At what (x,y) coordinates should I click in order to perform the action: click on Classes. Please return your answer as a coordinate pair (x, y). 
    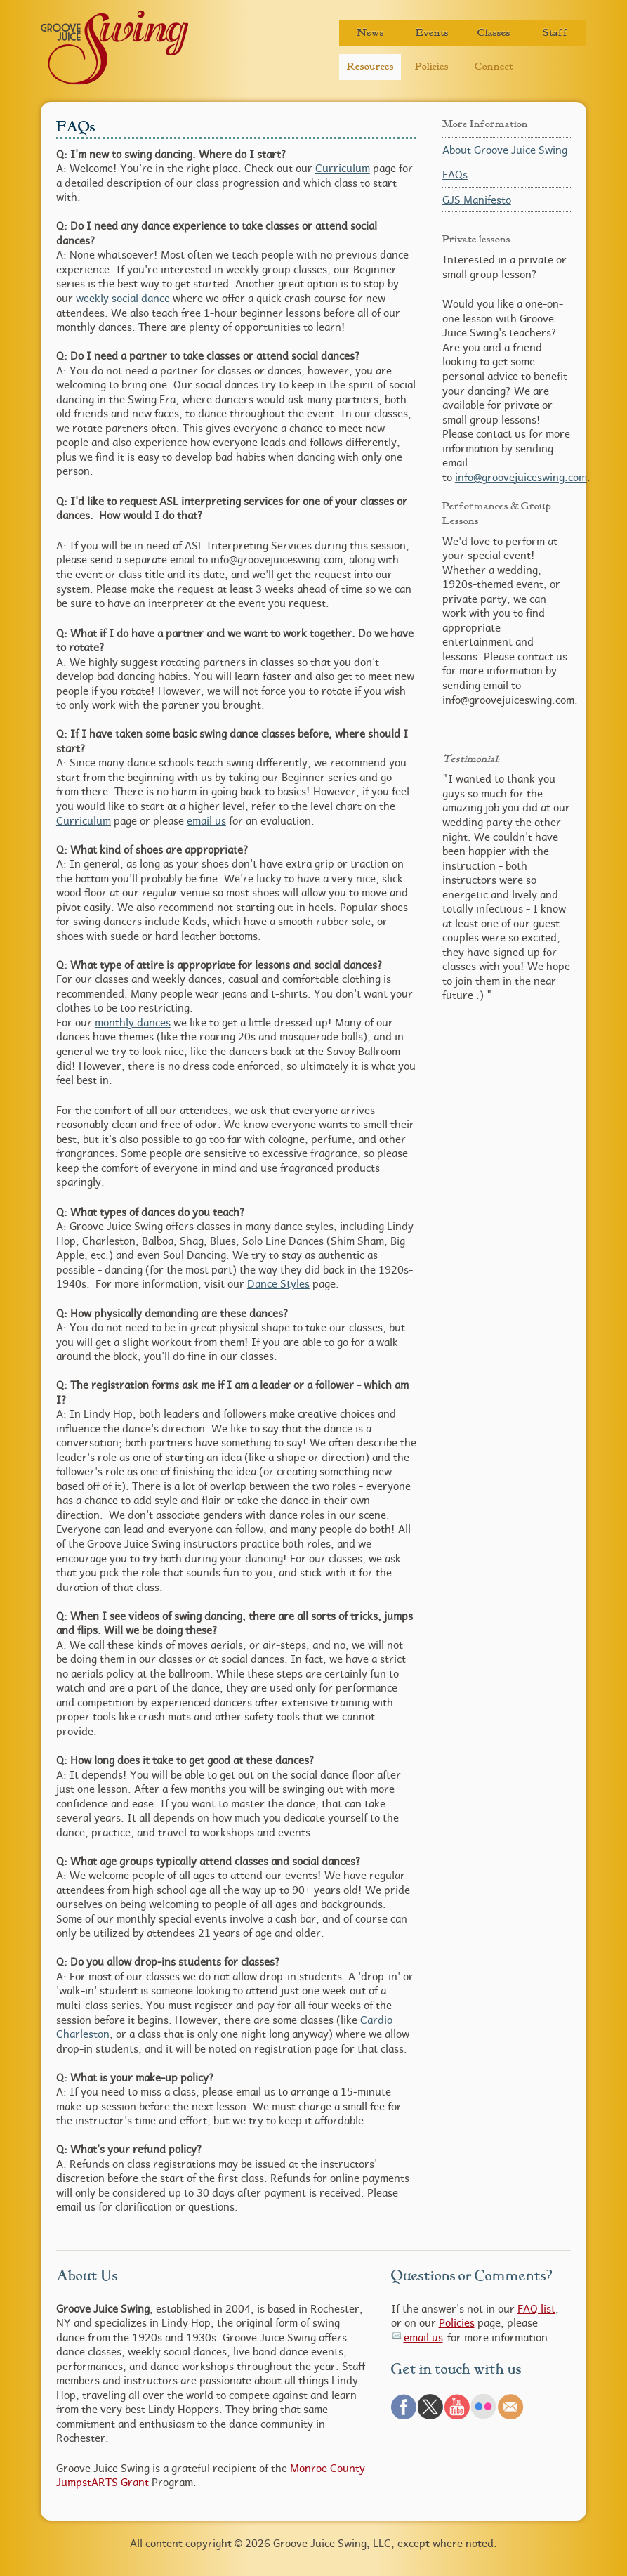
    Looking at the image, I should click on (493, 33).